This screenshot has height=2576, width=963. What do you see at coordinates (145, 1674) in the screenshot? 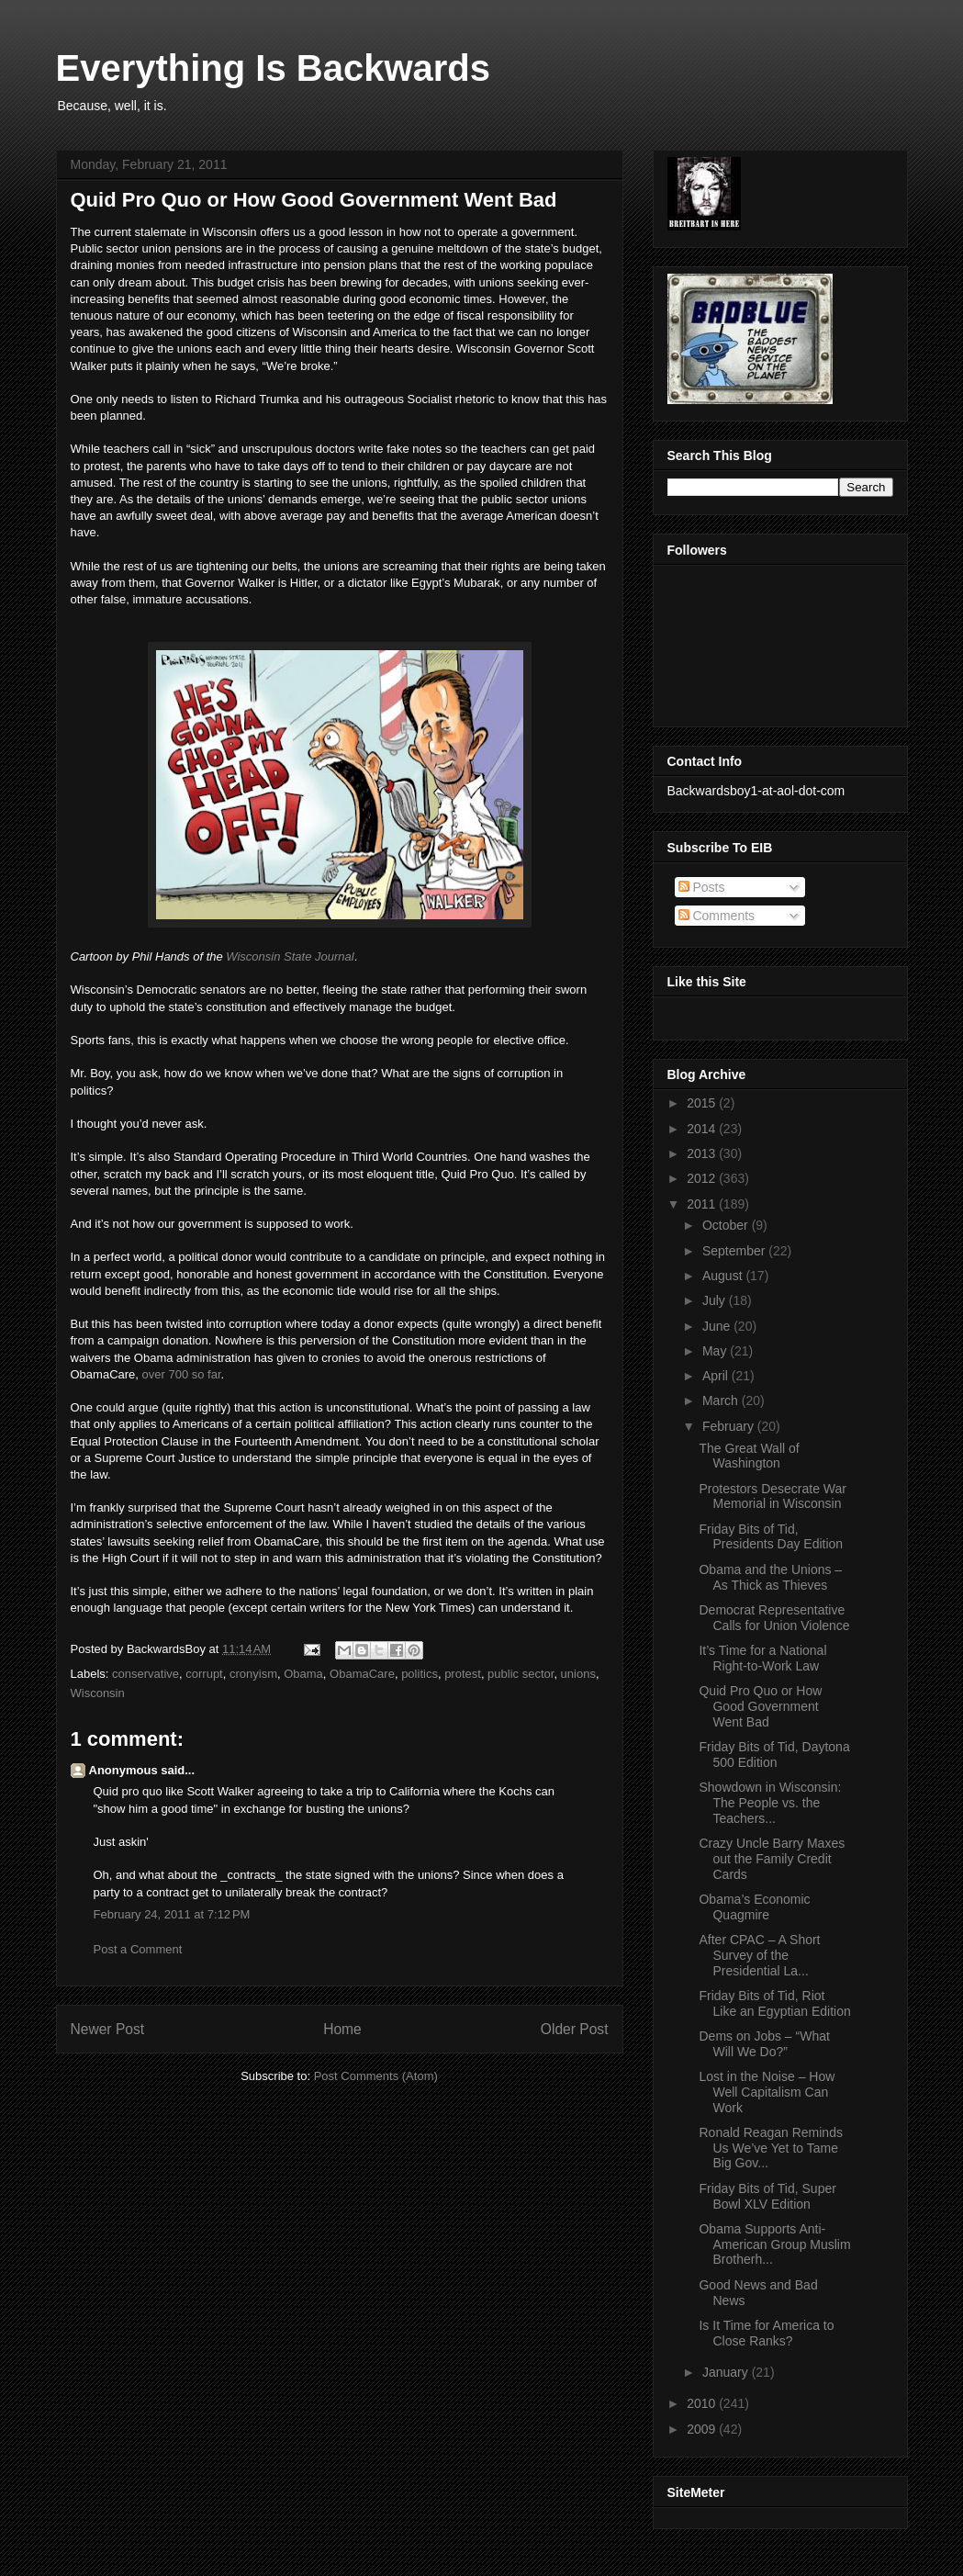
I see `conservative` at bounding box center [145, 1674].